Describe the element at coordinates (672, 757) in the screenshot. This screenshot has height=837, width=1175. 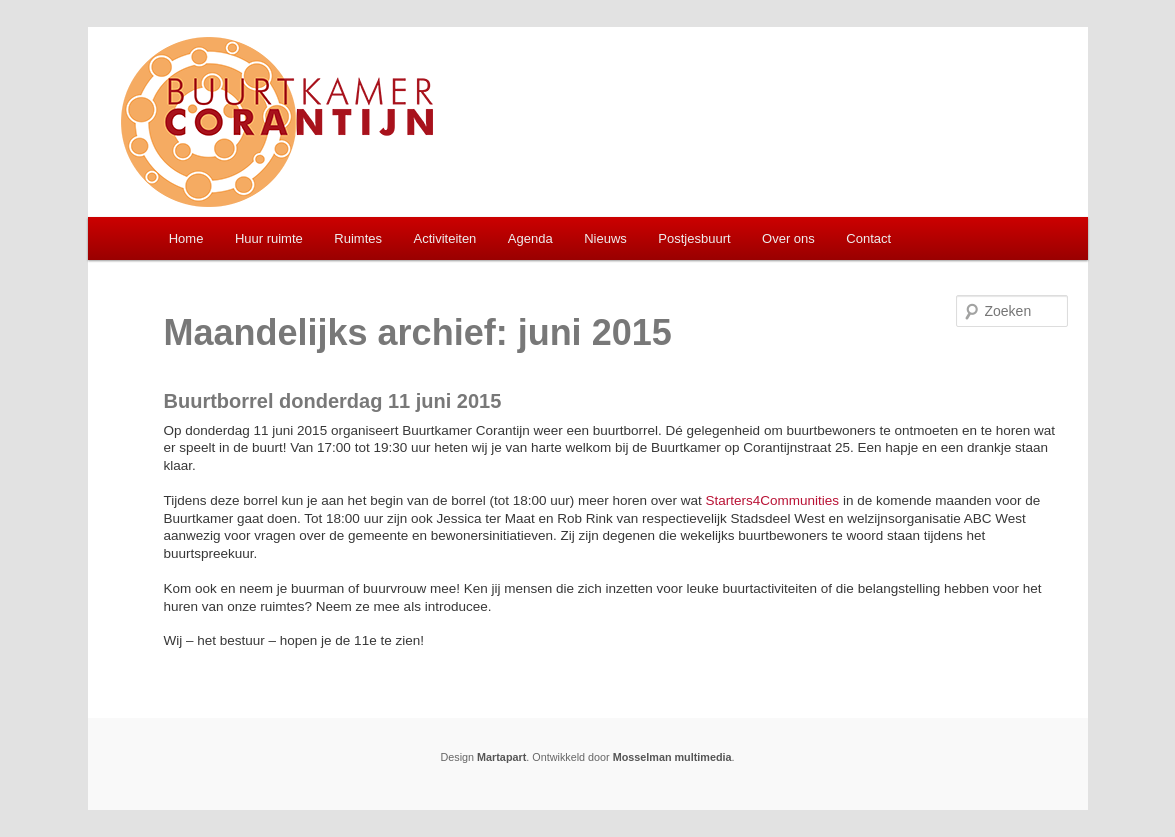
I see `Mosselman multimedia` at that location.